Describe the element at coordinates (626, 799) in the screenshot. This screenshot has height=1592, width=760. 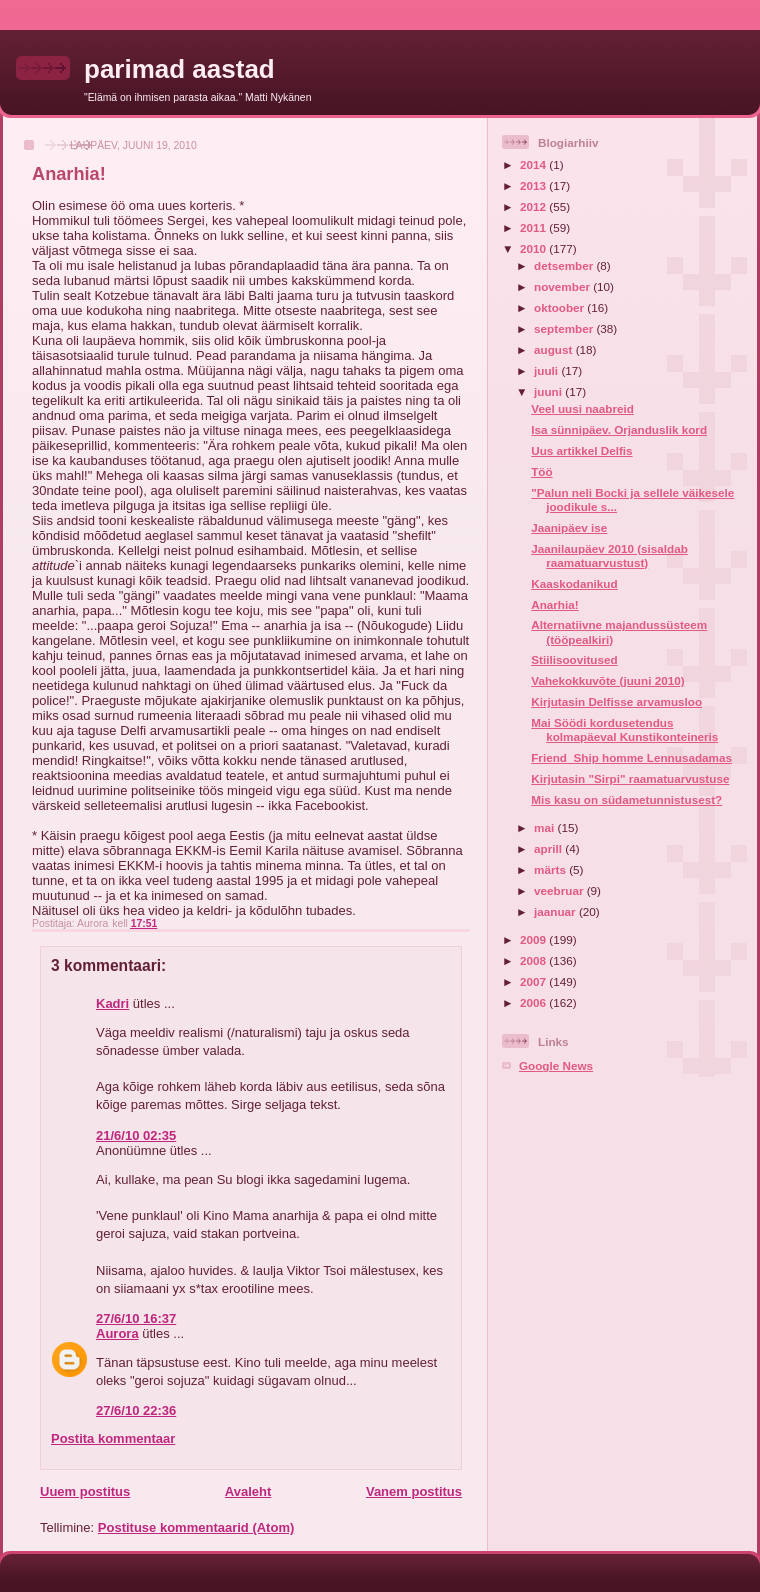
I see `Mis kasu on südametunnistusest?` at that location.